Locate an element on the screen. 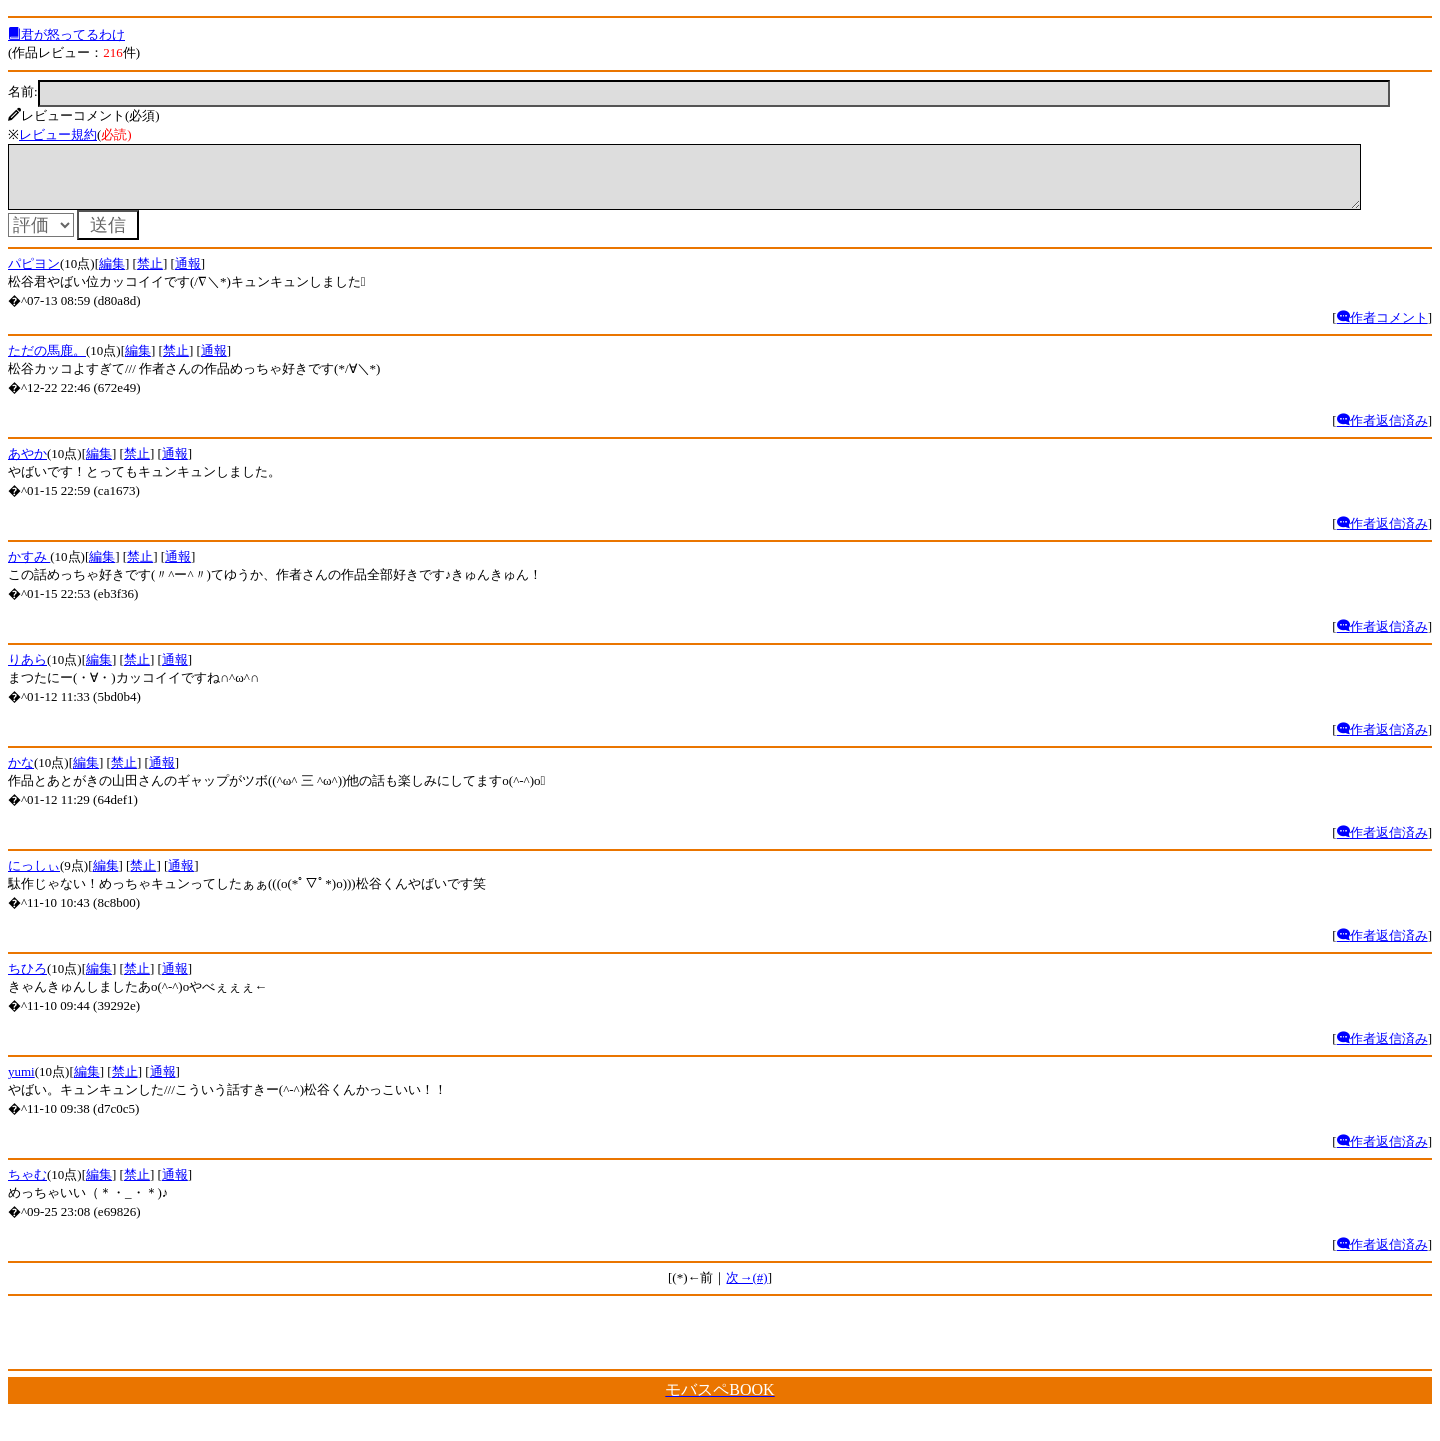  にっしぃ is located at coordinates (34, 877).